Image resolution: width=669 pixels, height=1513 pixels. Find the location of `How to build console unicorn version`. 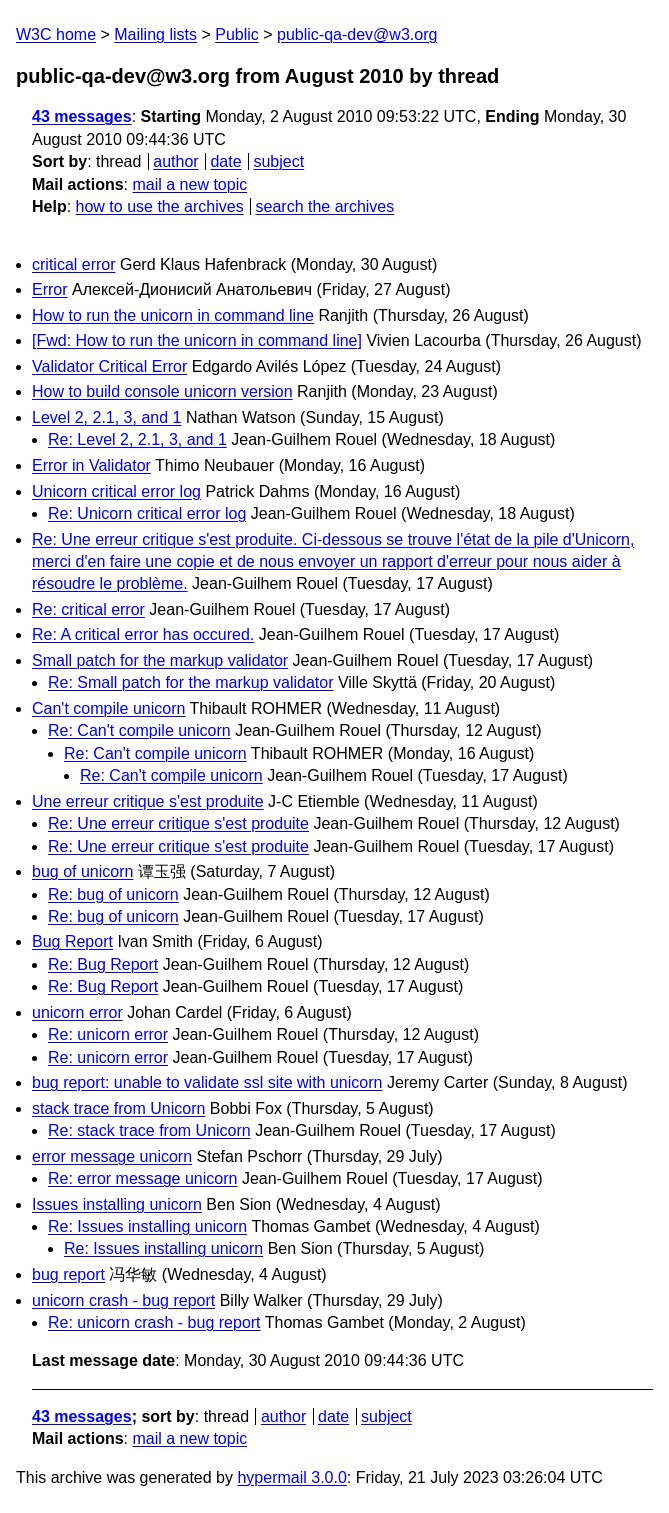

How to build console unicorn version is located at coordinates (162, 391).